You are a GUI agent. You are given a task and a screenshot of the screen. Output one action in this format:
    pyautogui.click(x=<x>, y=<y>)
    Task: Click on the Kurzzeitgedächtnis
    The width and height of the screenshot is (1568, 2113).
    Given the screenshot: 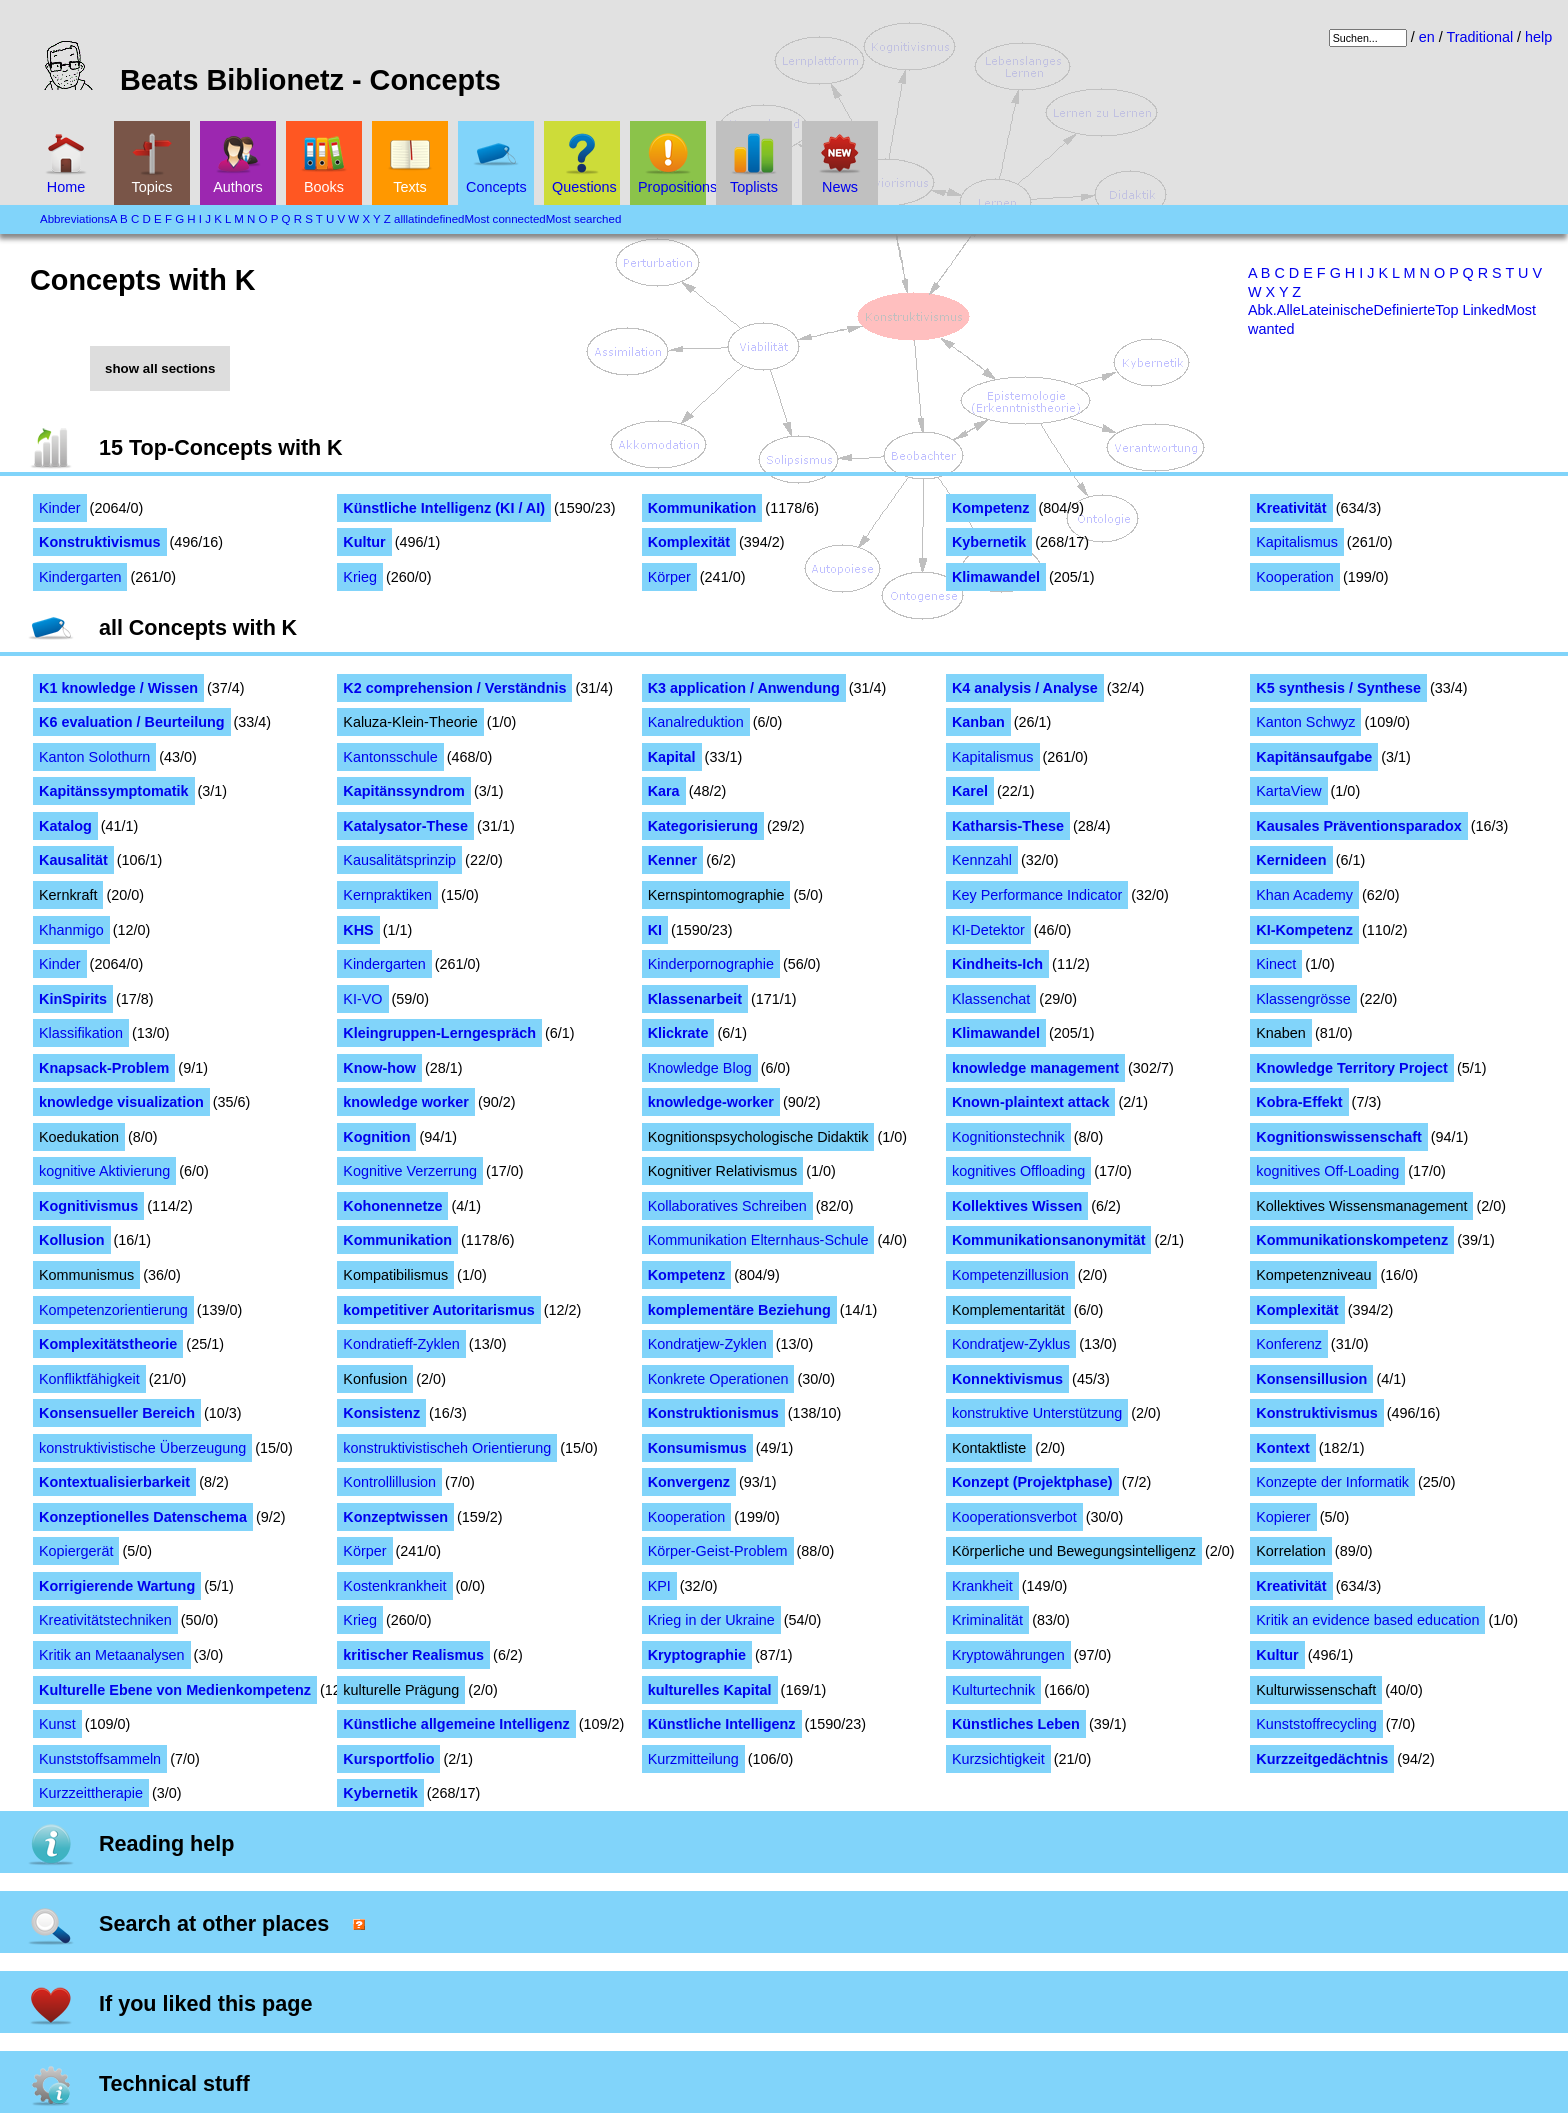 What is the action you would take?
    pyautogui.click(x=1322, y=1759)
    